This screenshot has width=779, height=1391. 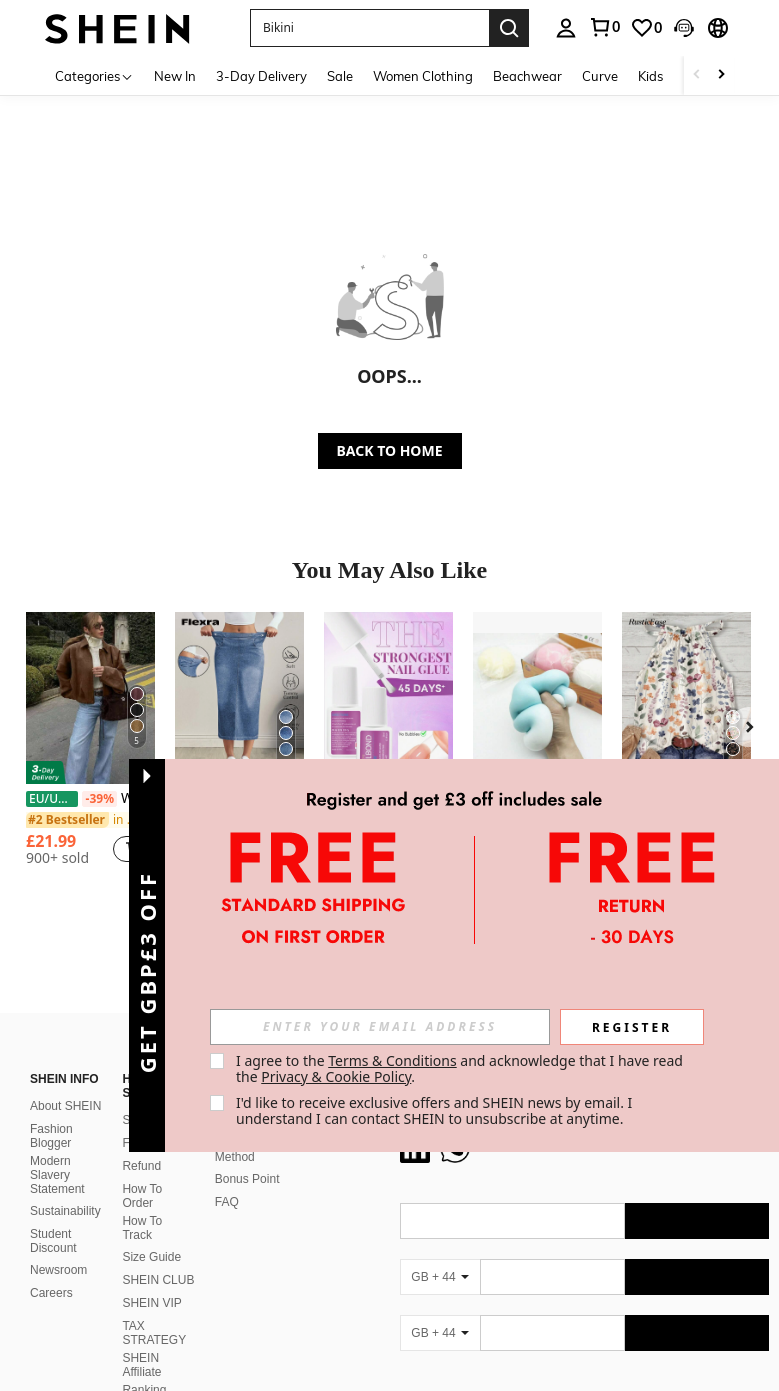 What do you see at coordinates (141, 1166) in the screenshot?
I see `Refund` at bounding box center [141, 1166].